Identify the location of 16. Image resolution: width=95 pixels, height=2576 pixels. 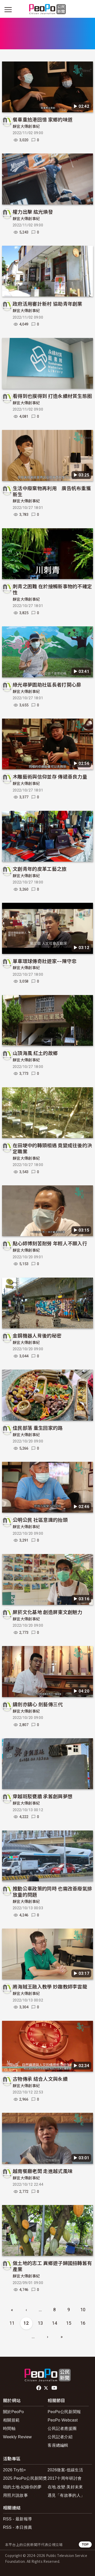
(83, 2323).